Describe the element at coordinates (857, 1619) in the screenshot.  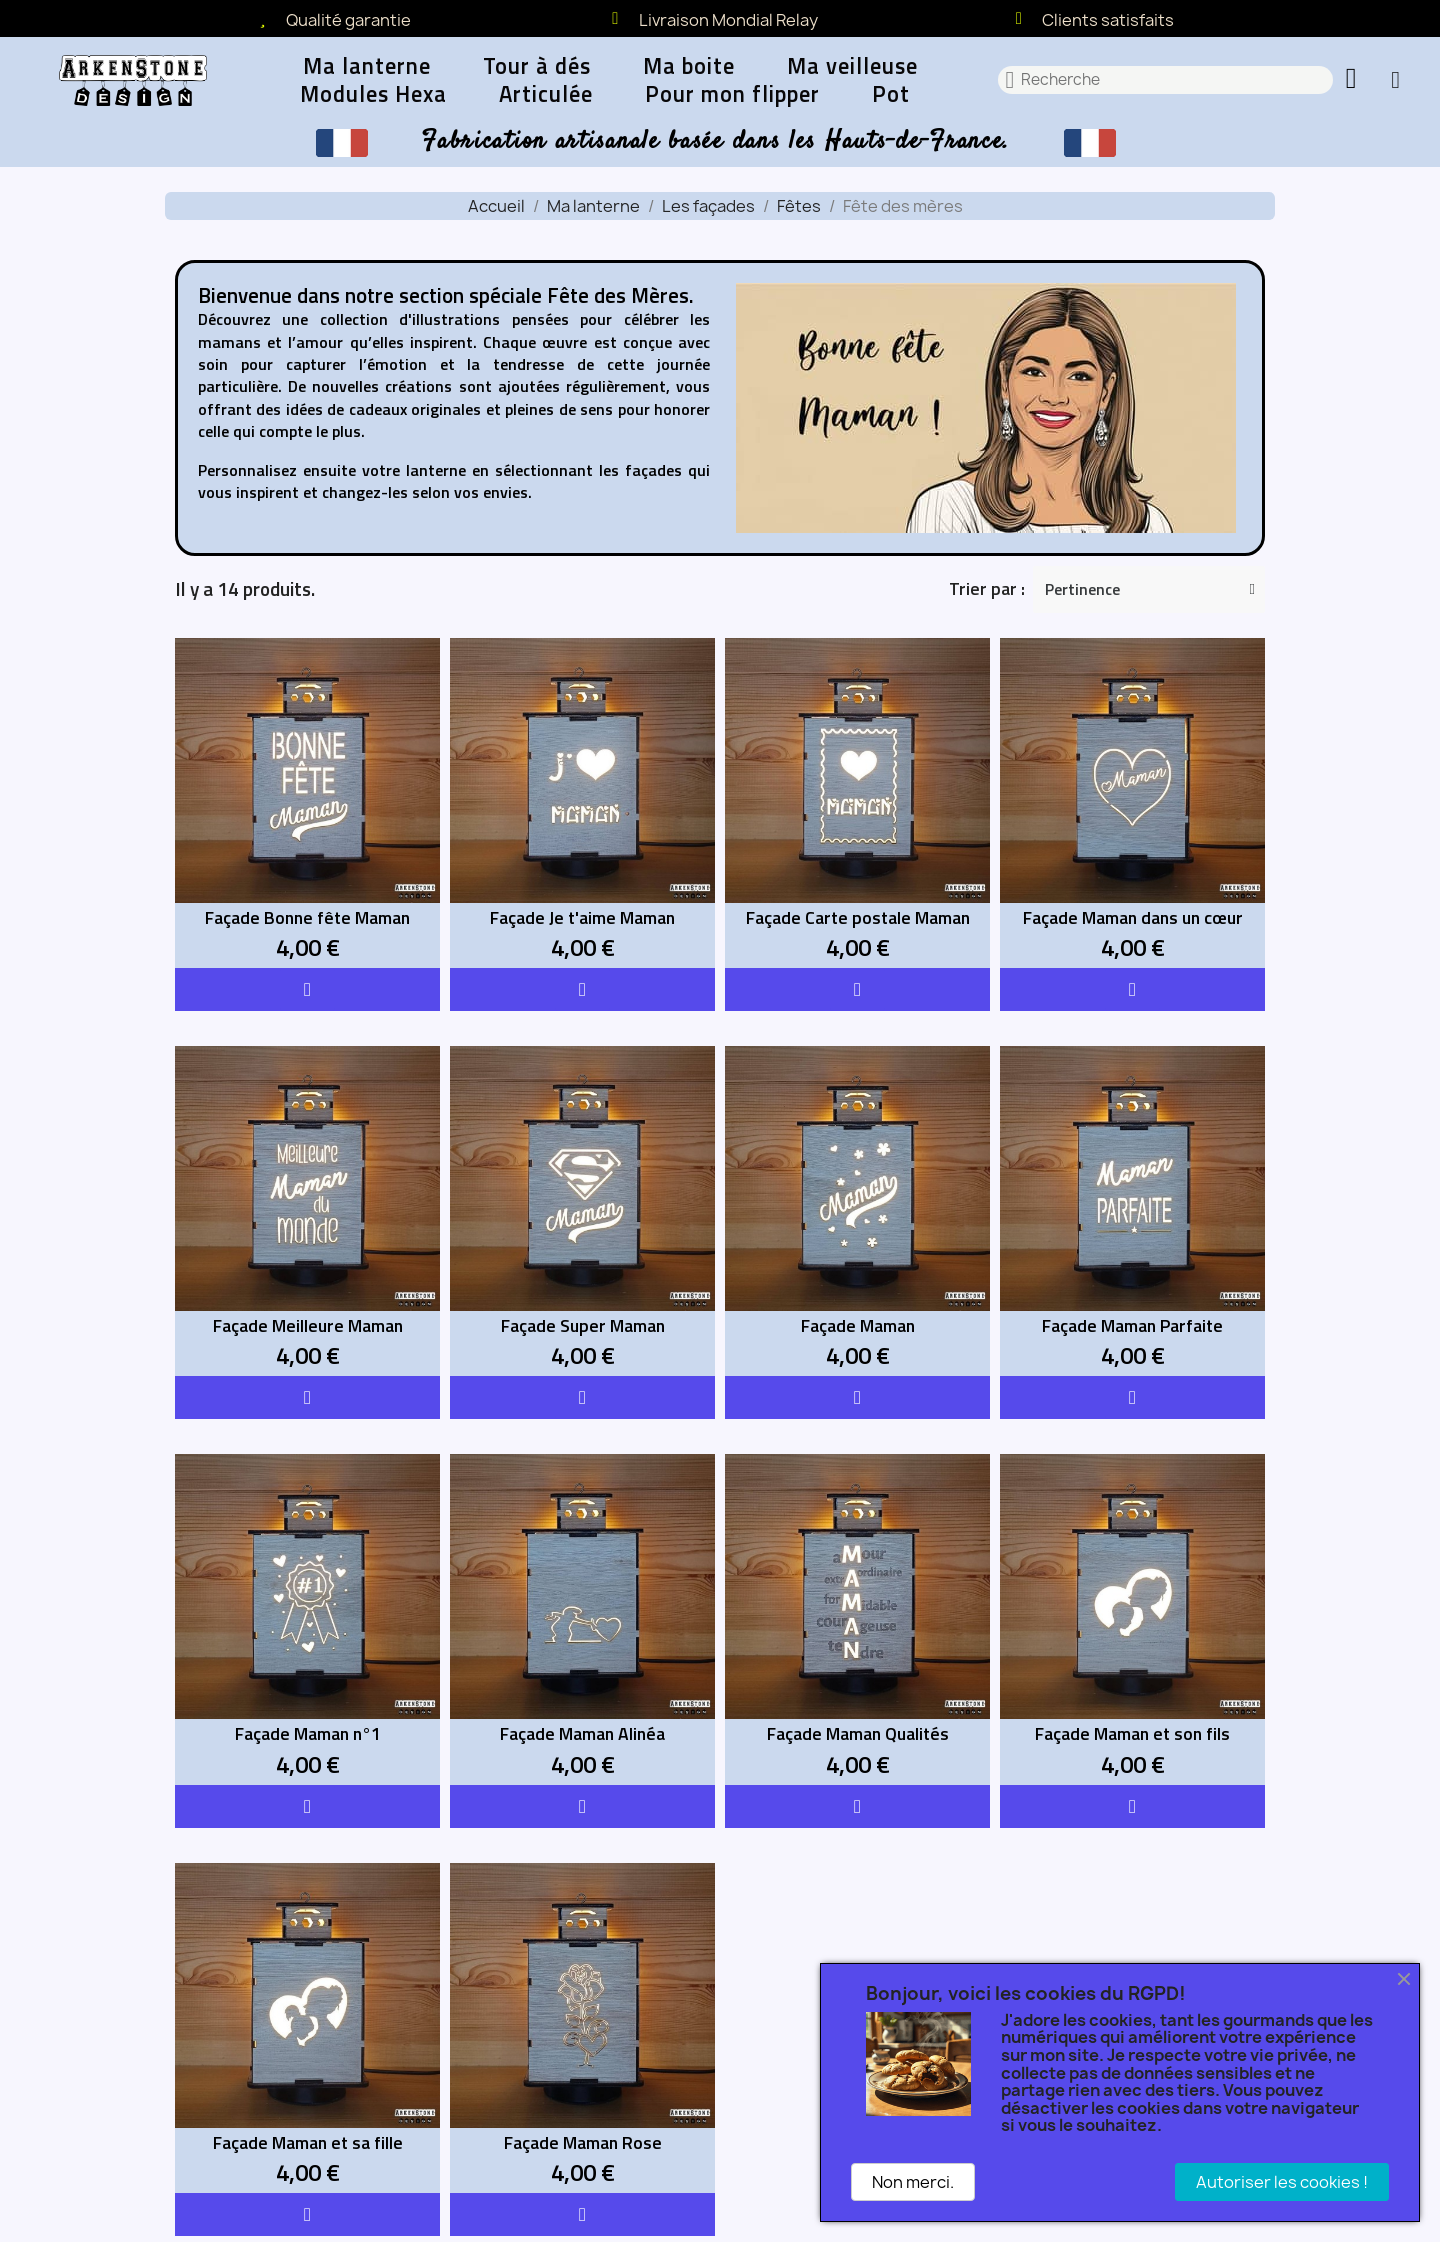
I see `[Façade Maman Qualités: 4,00 €]` at that location.